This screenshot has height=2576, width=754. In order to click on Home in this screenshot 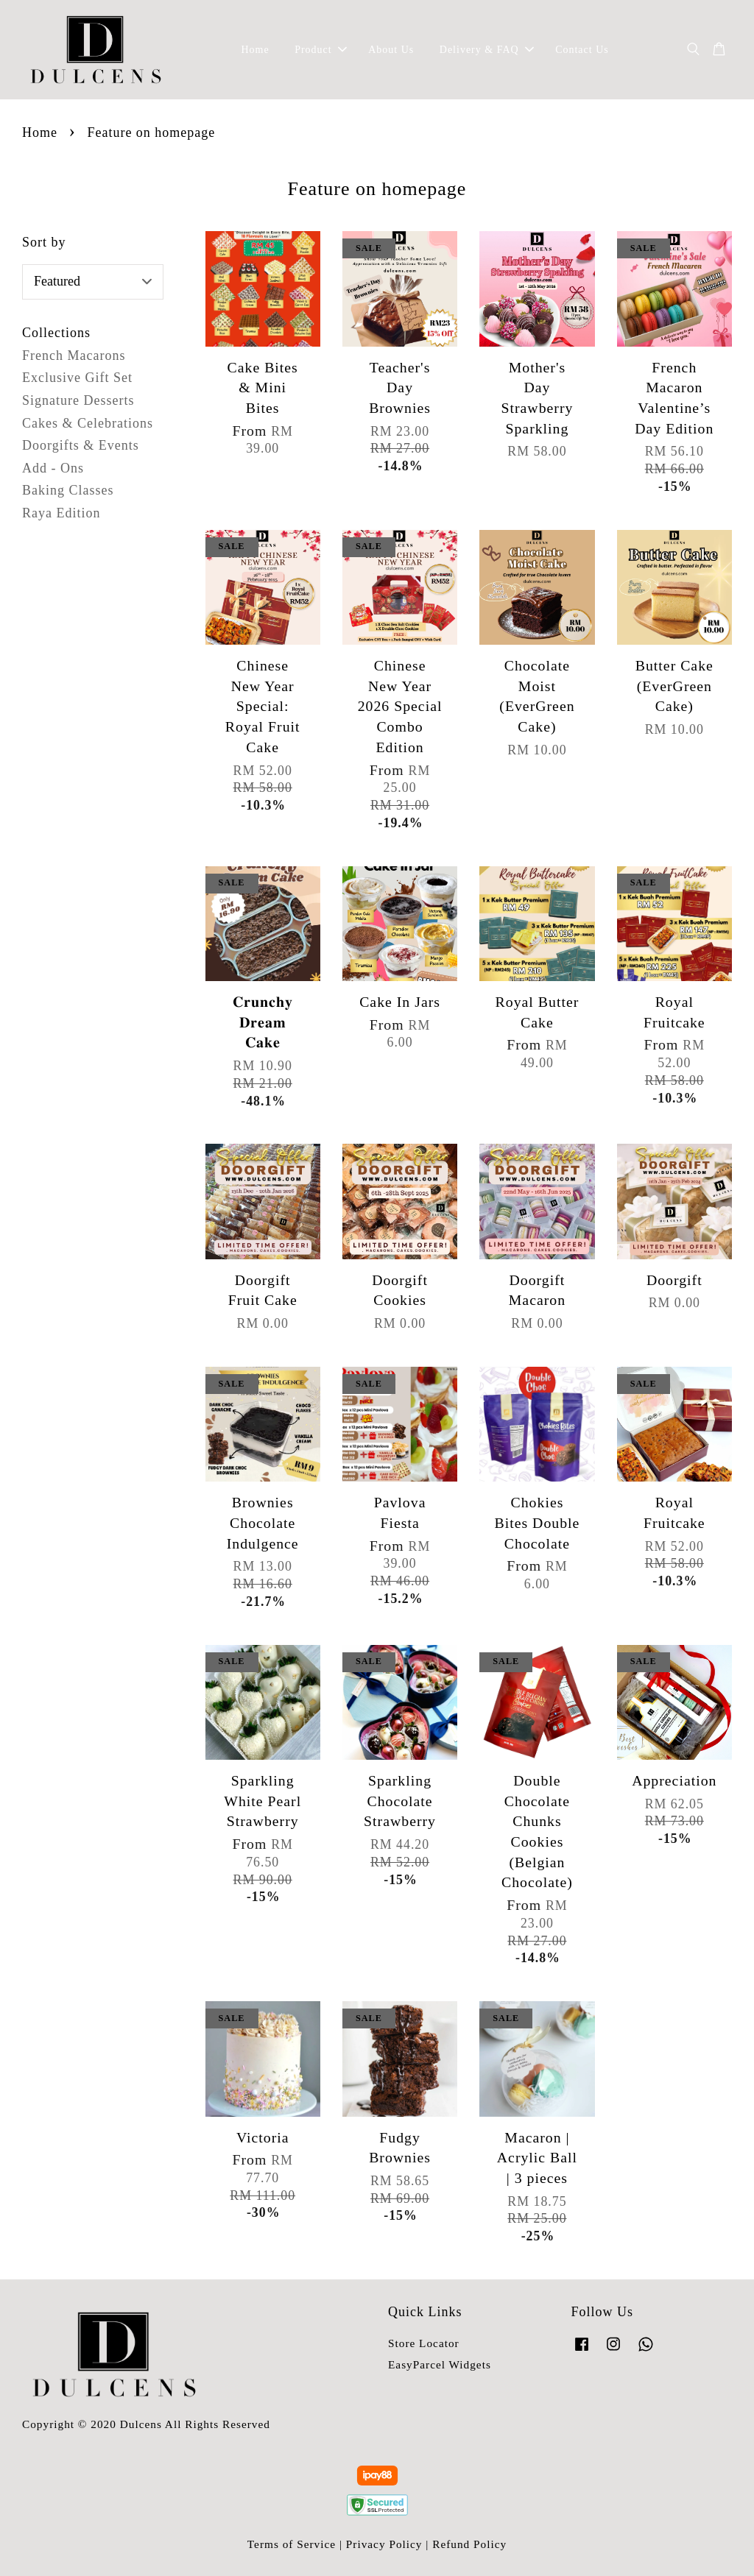, I will do `click(255, 49)`.